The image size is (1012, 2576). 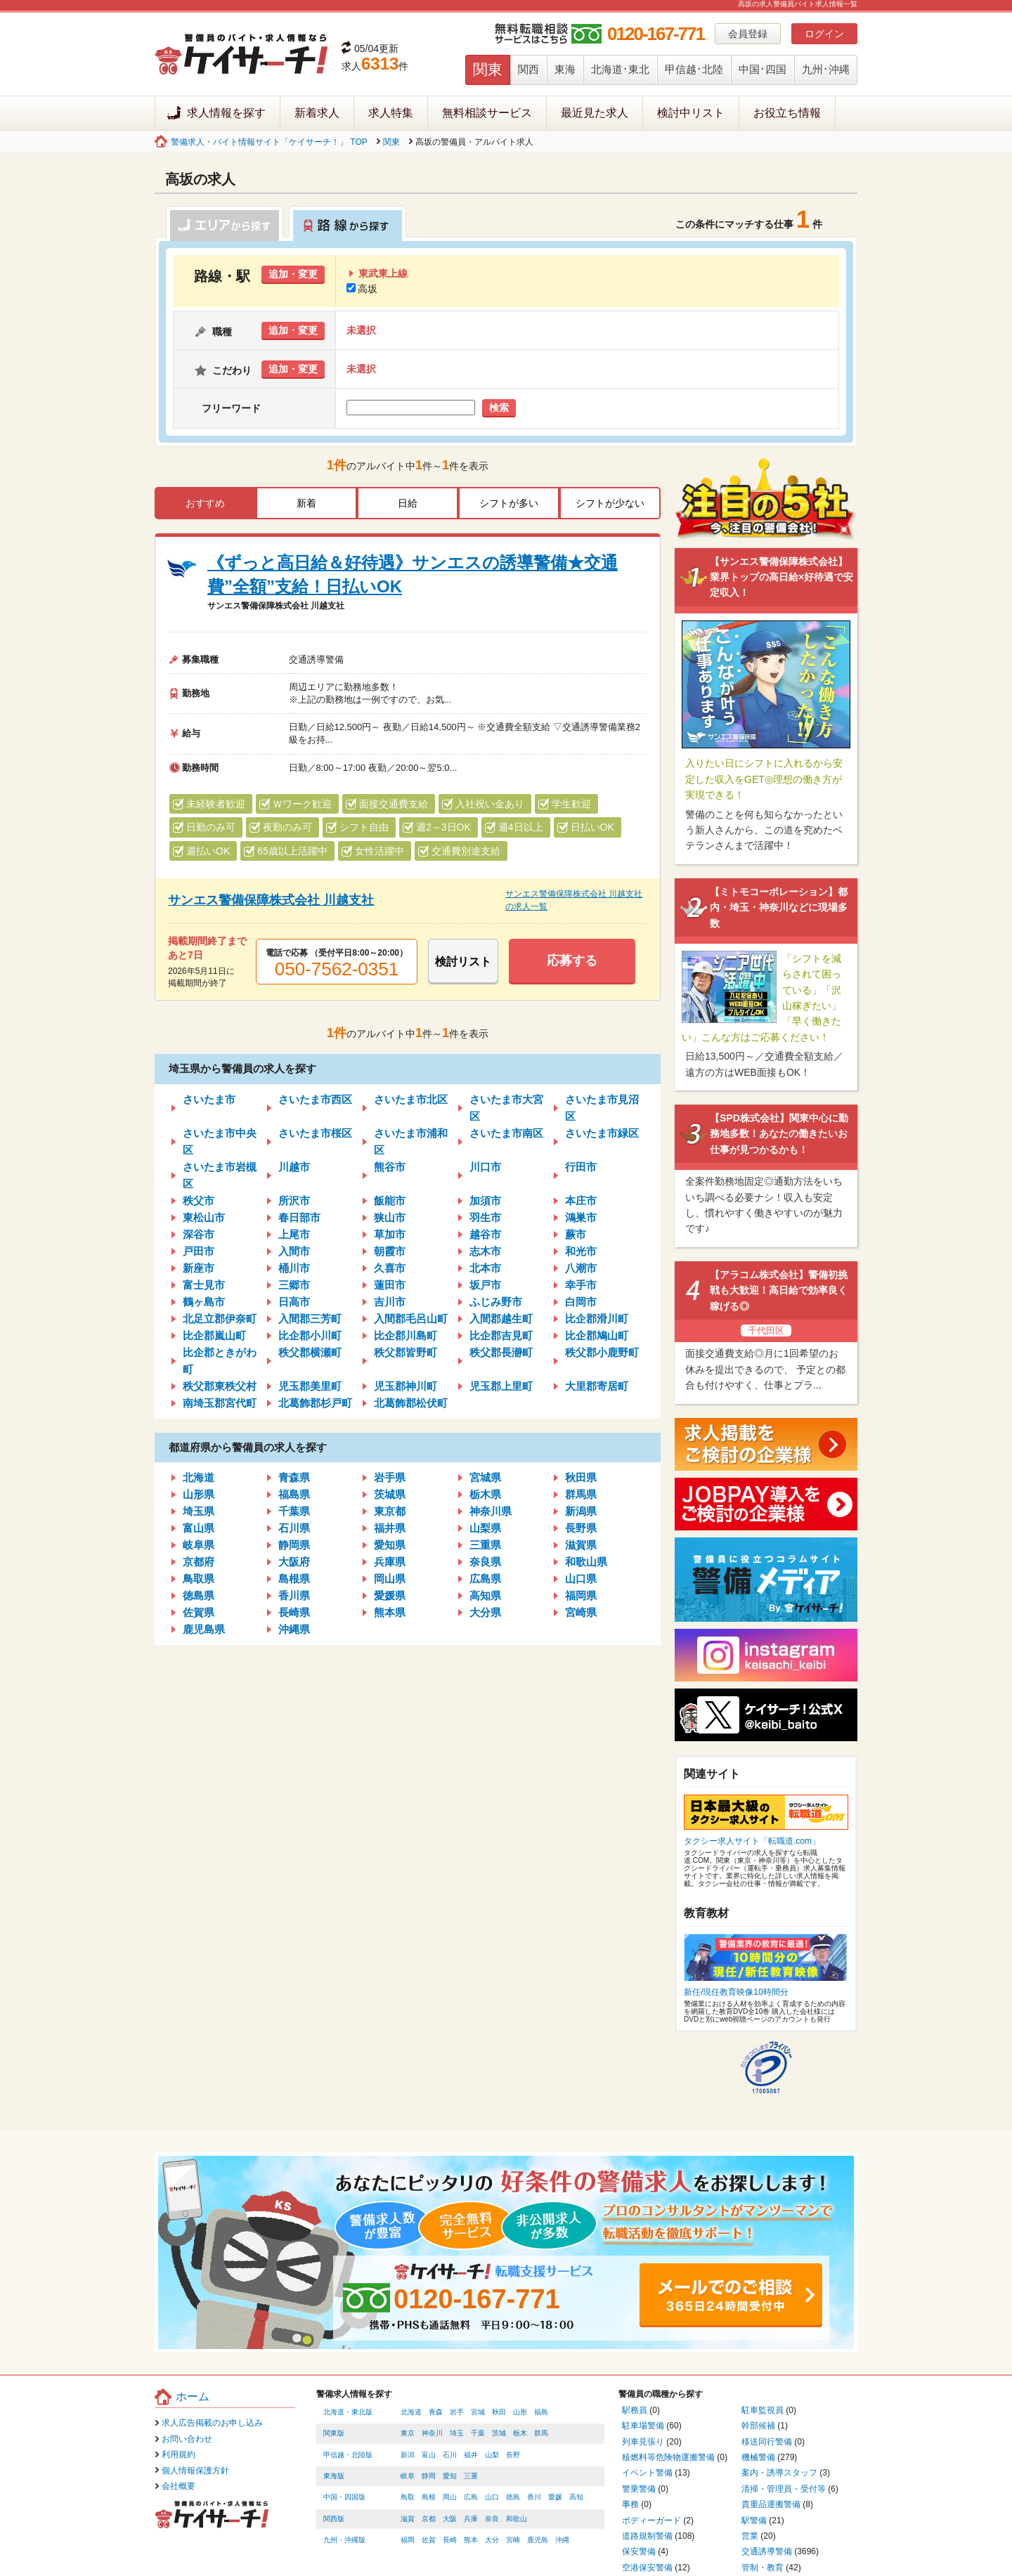 I want to click on 茨城県, so click(x=390, y=1494).